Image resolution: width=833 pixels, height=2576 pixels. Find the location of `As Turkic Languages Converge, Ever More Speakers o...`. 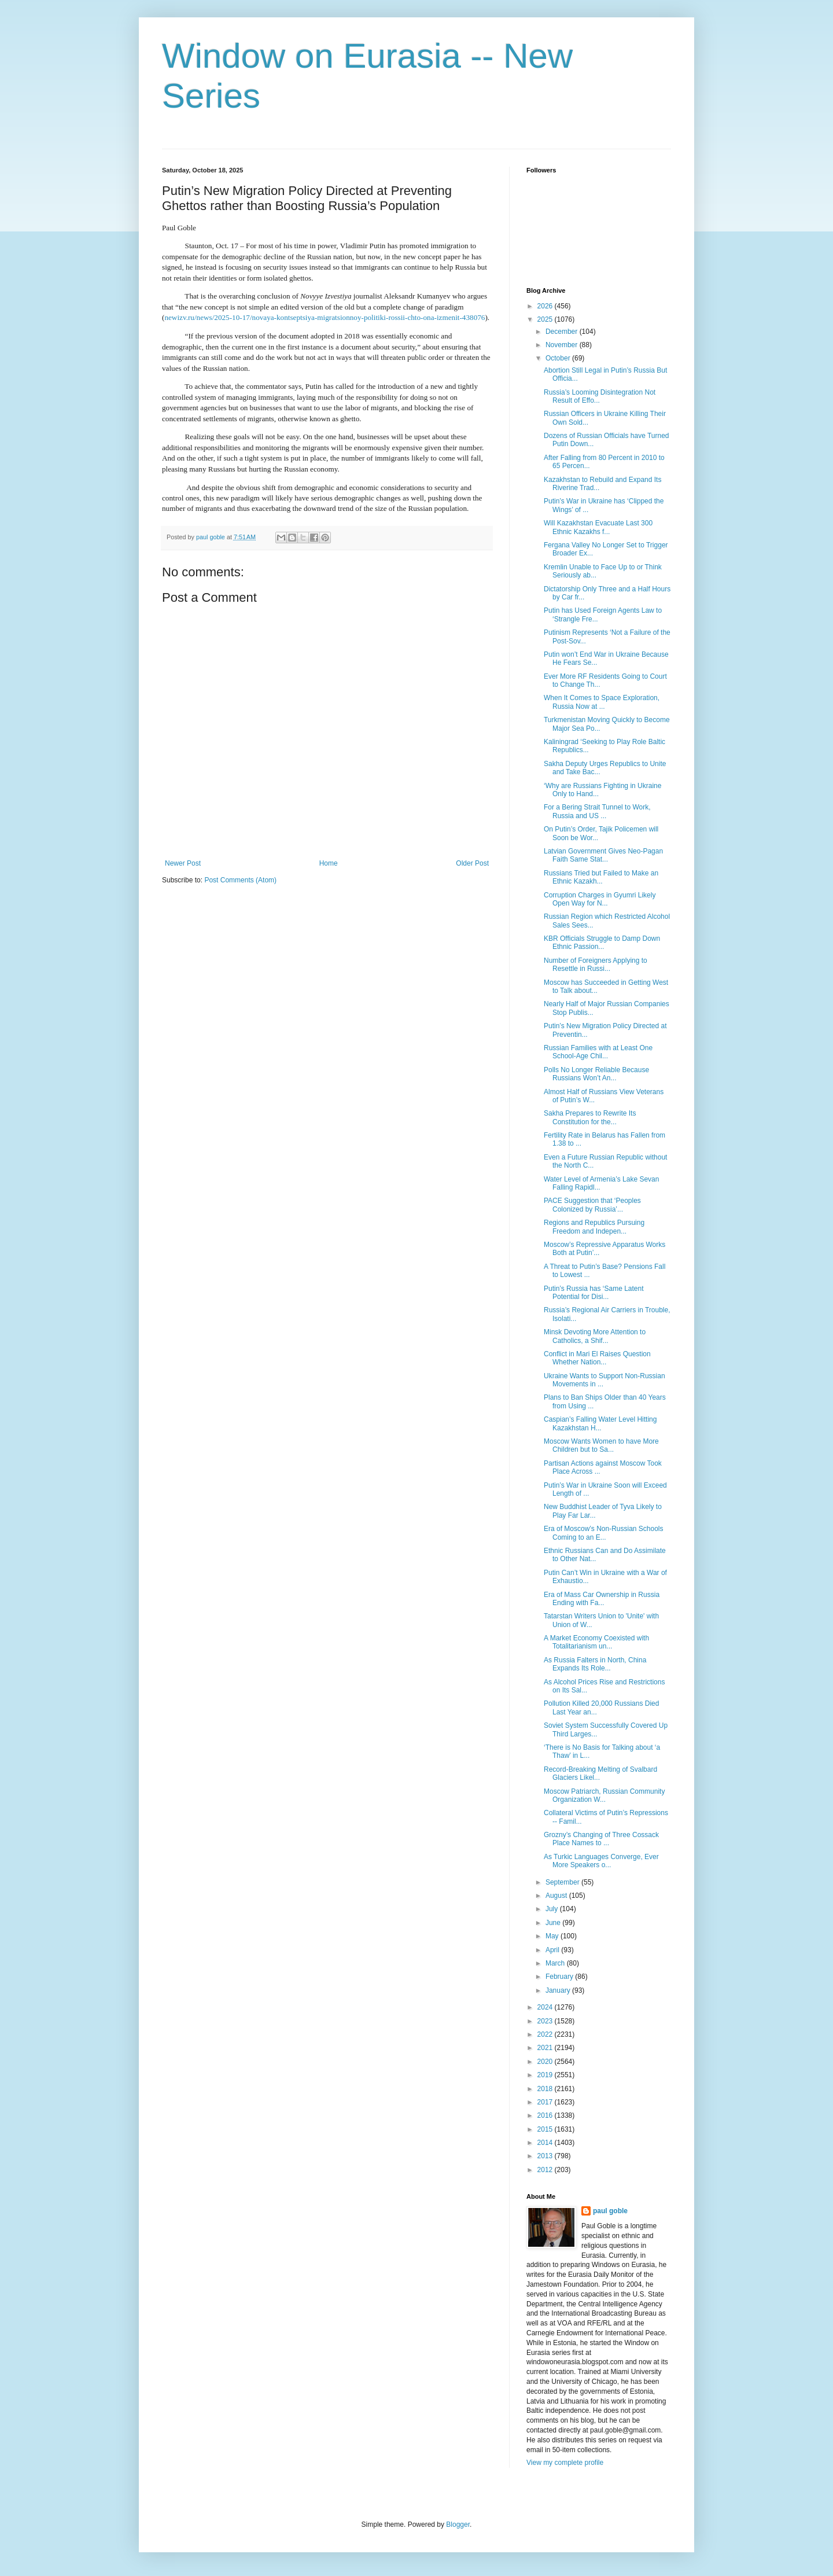

As Turkic Languages Converge, Ever More Speakers o... is located at coordinates (601, 1861).